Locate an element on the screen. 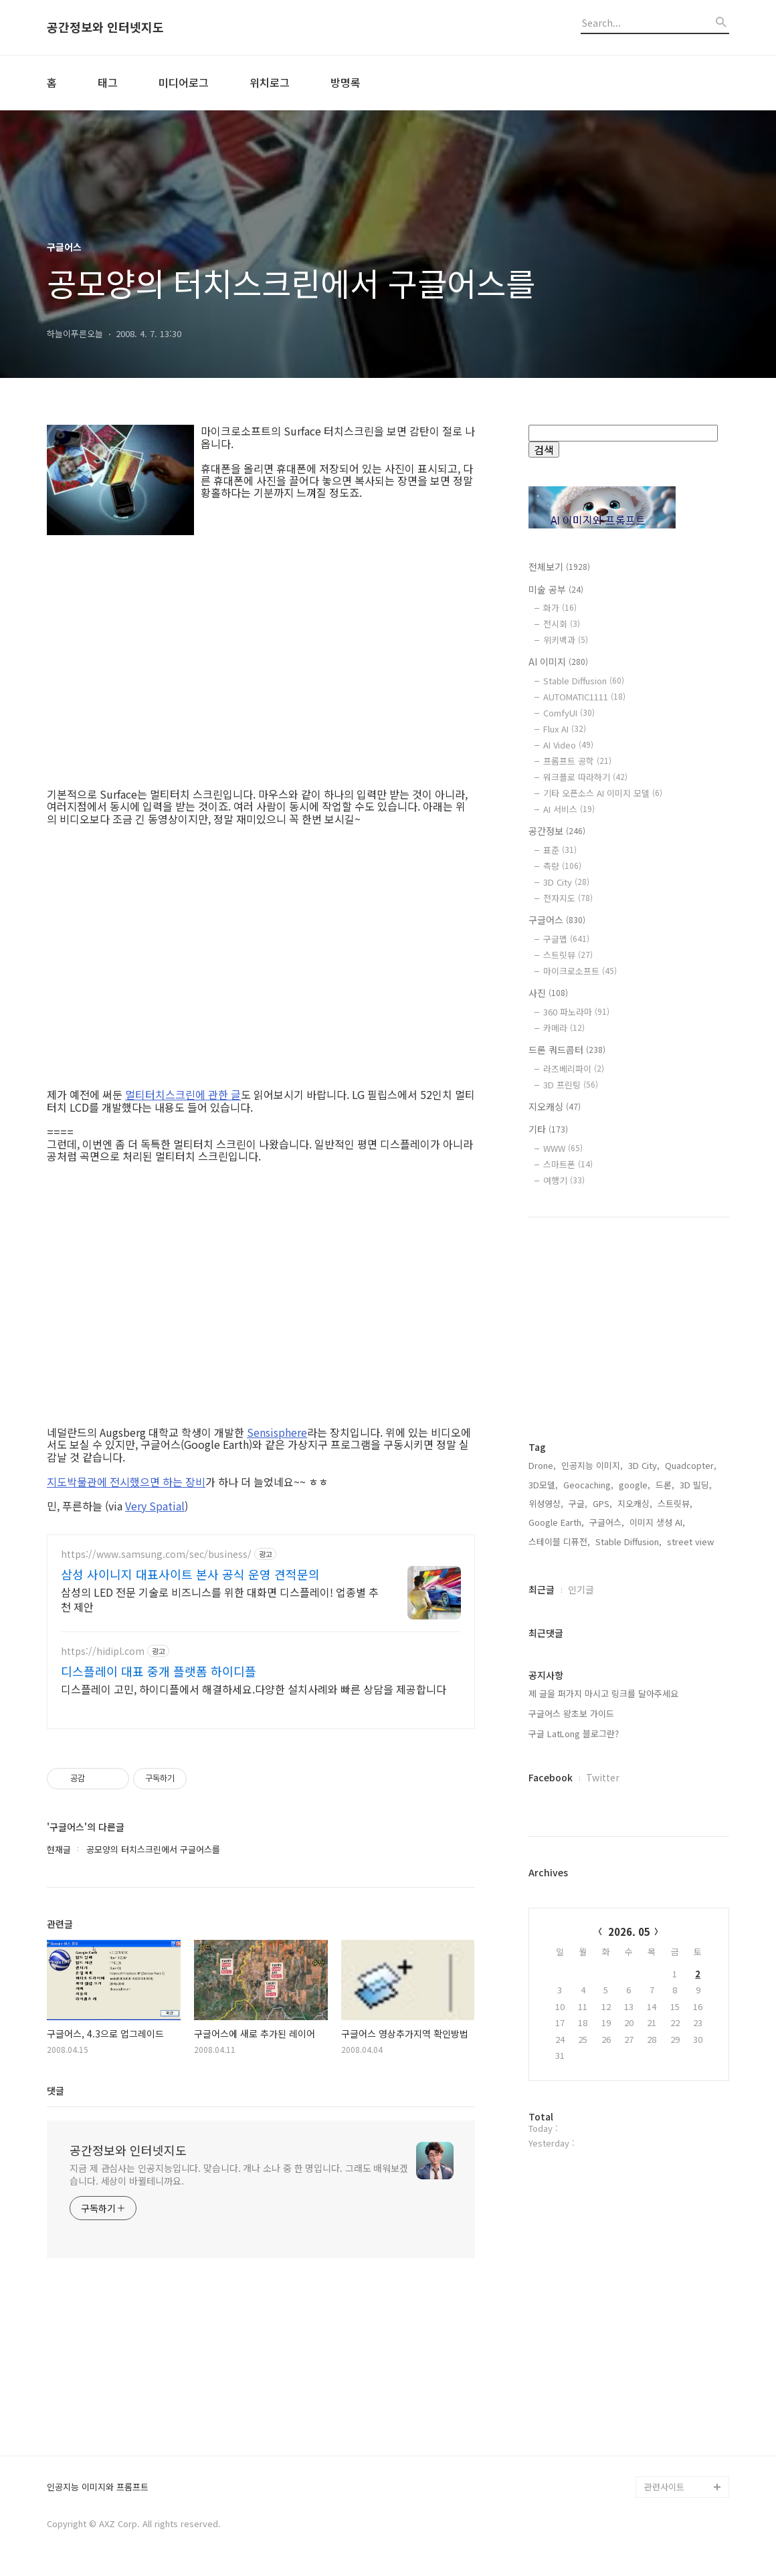 This screenshot has width=776, height=2576. 미술 공부 is located at coordinates (555, 589).